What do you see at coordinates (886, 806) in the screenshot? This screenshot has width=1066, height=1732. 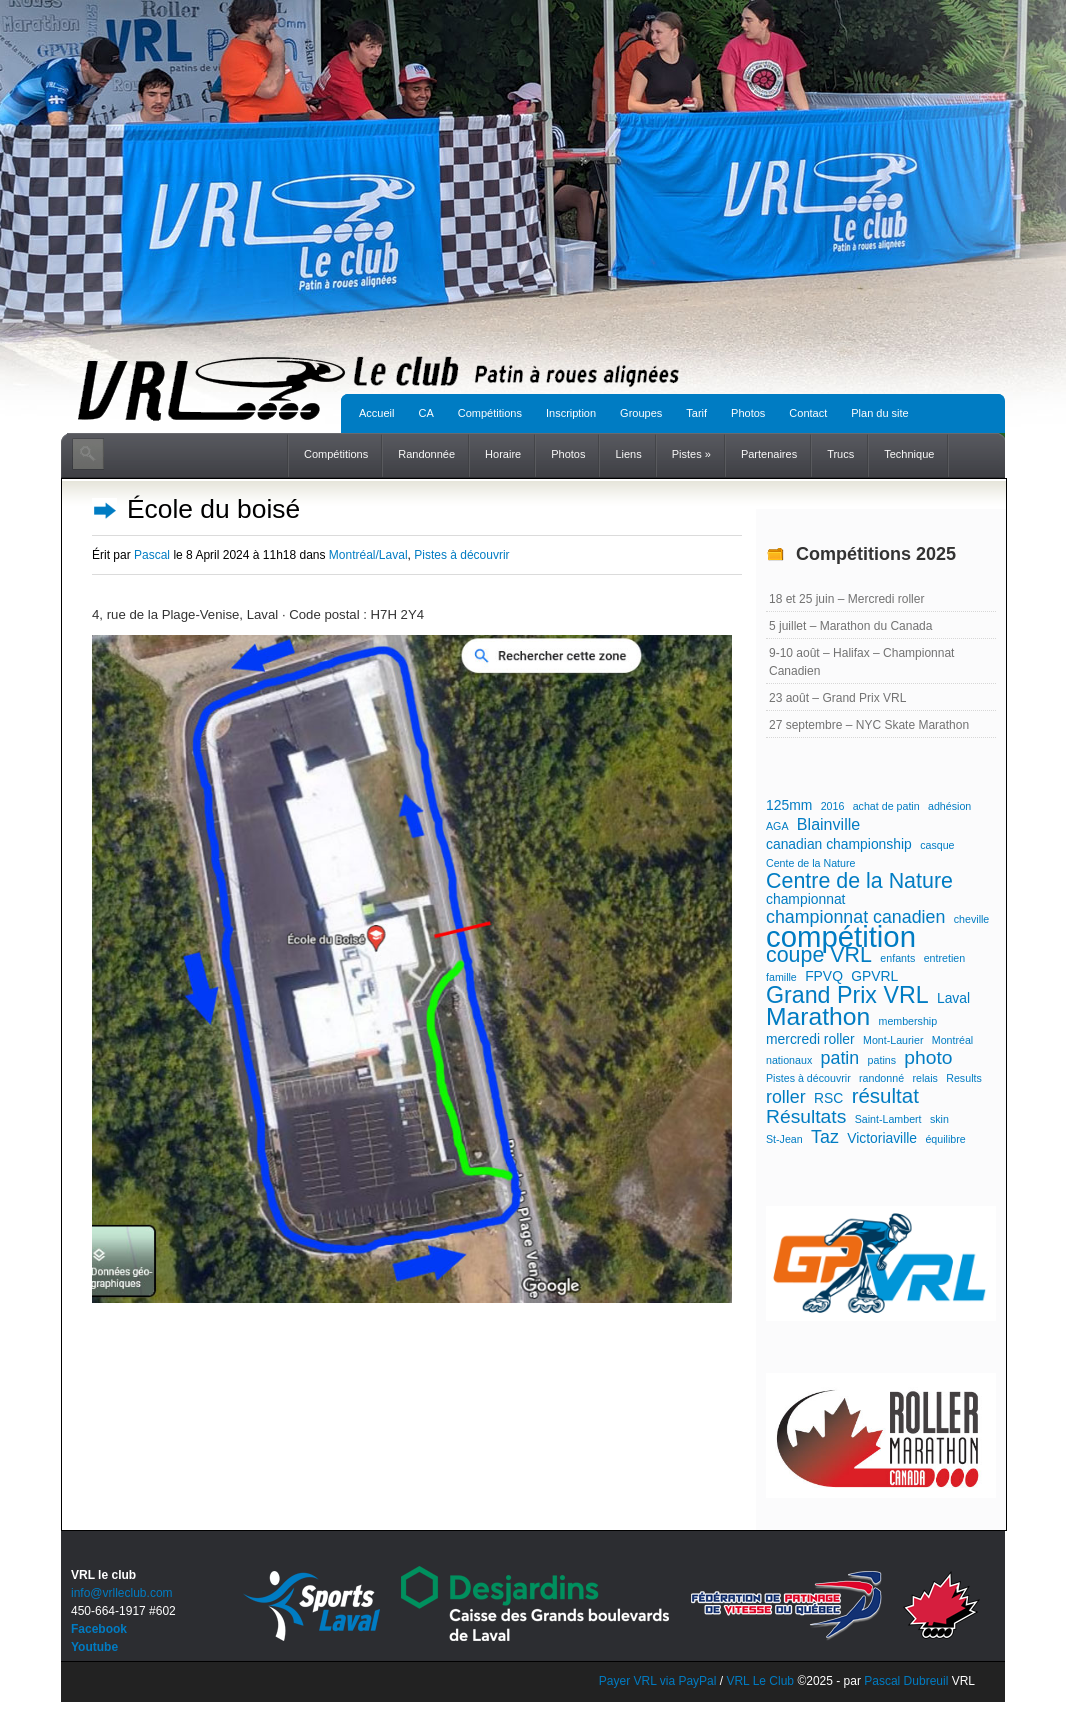 I see `achat de patin [achat de patin (1 élément)]` at bounding box center [886, 806].